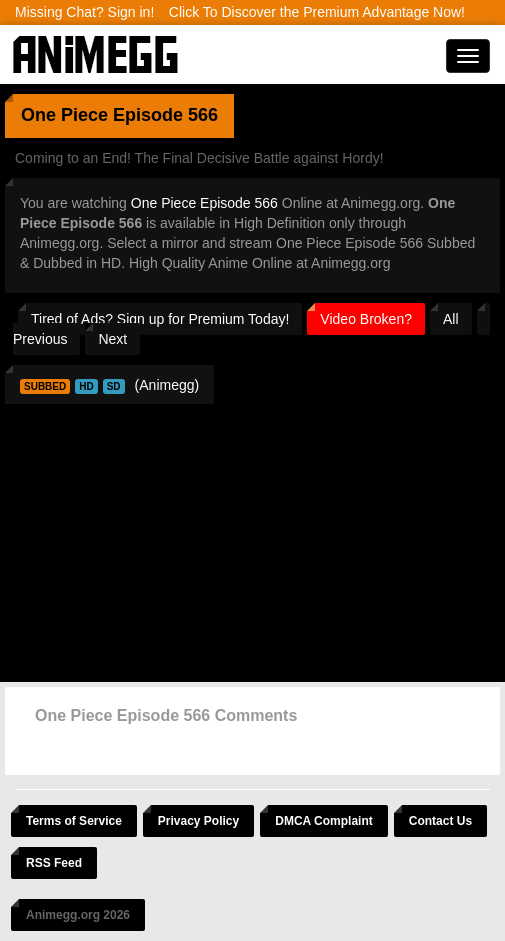  Describe the element at coordinates (204, 203) in the screenshot. I see `One Piece Episode 566` at that location.